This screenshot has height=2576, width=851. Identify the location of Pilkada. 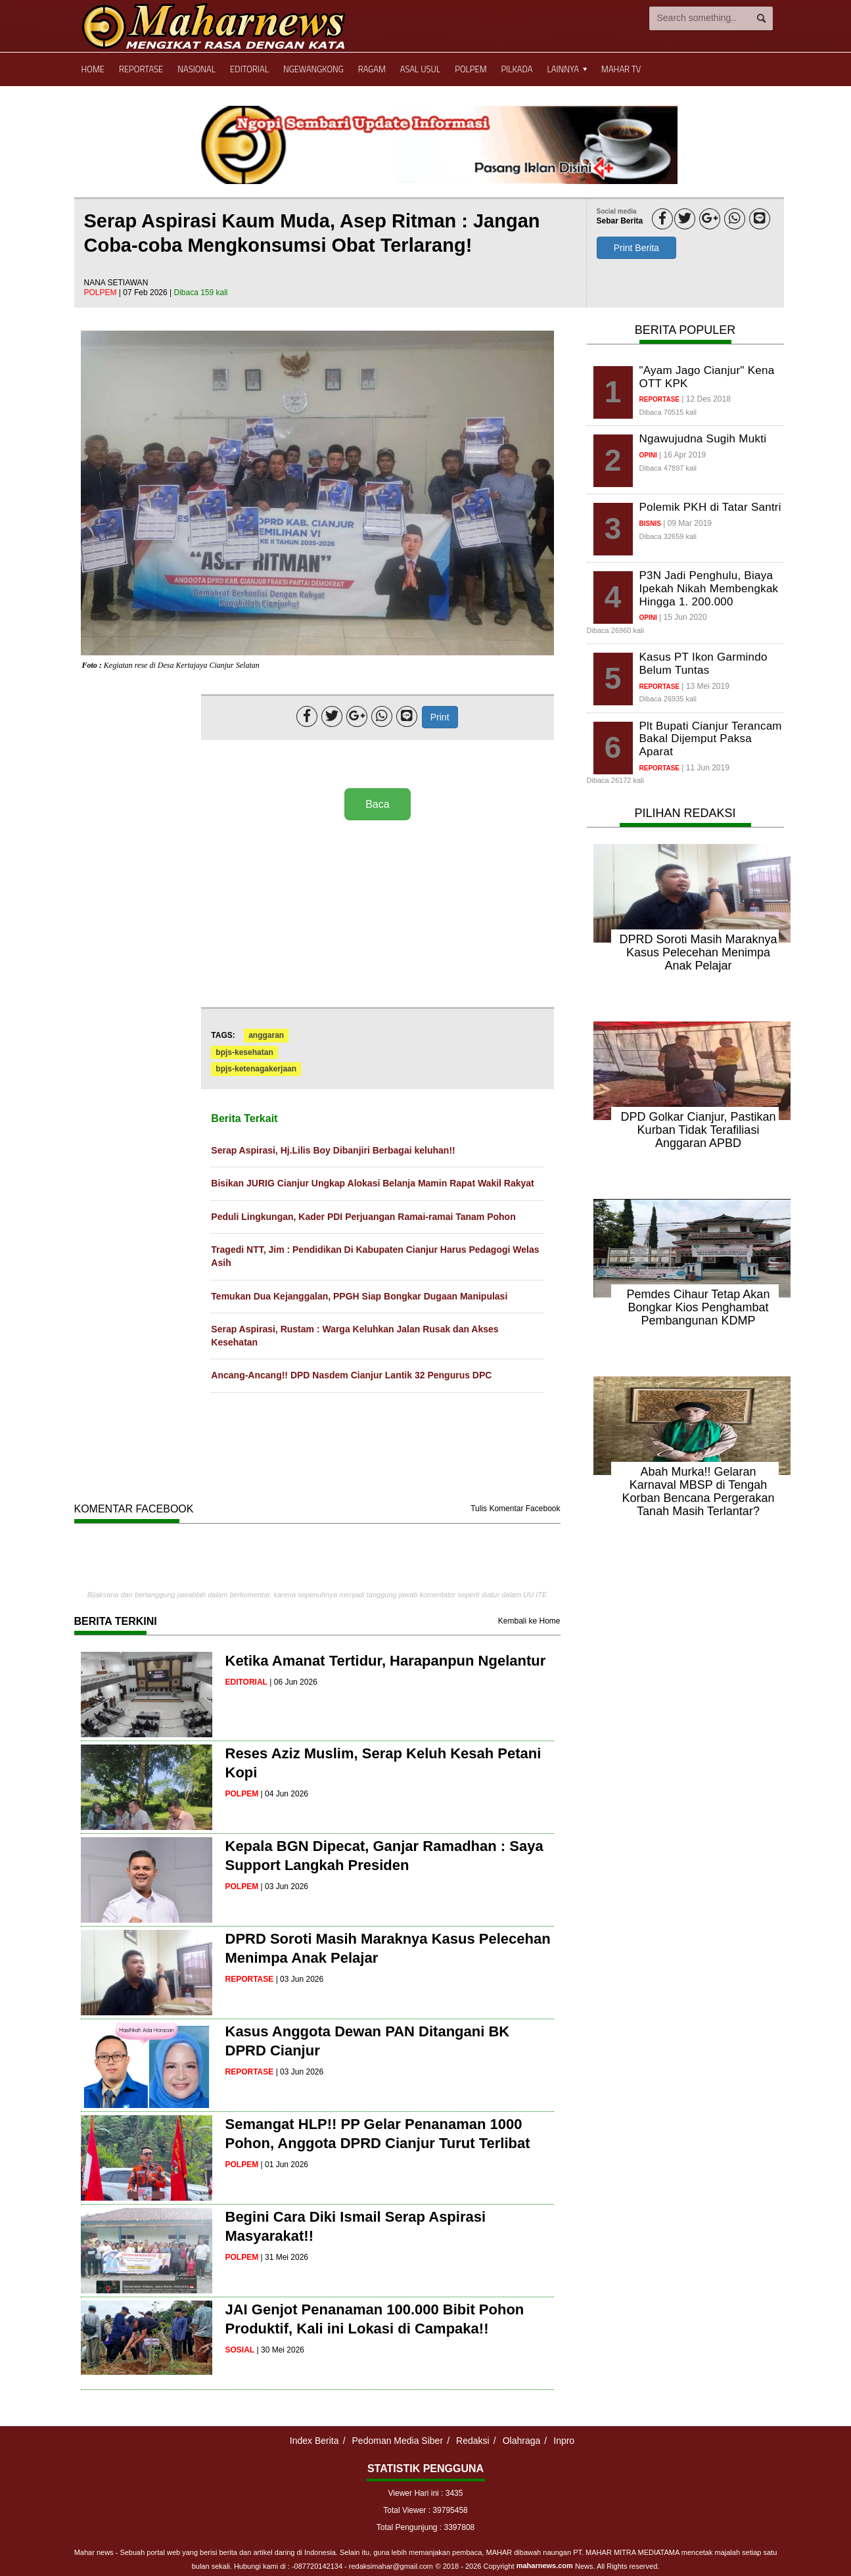
(516, 69).